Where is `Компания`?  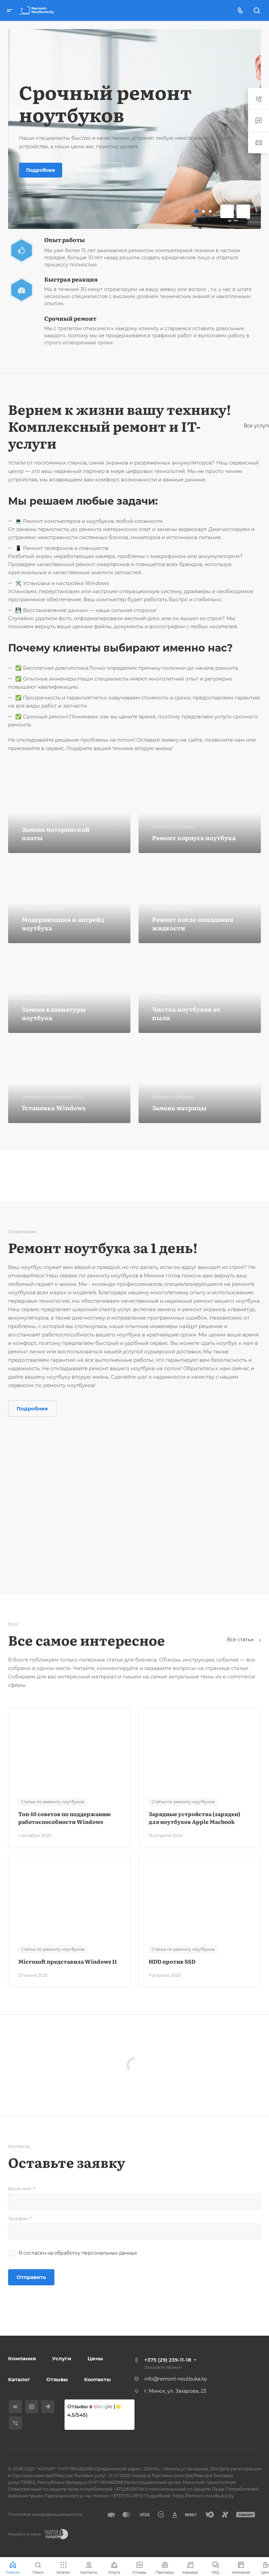
Компания is located at coordinates (22, 2358).